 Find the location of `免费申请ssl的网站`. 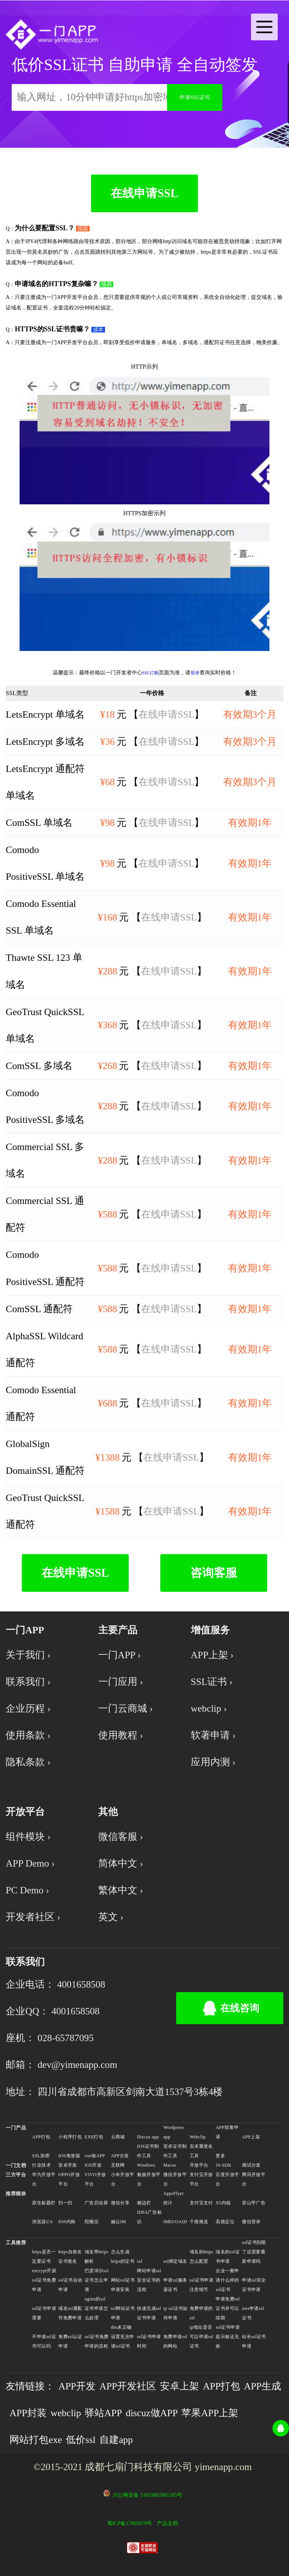

免费申请ssl的网站 is located at coordinates (175, 2341).